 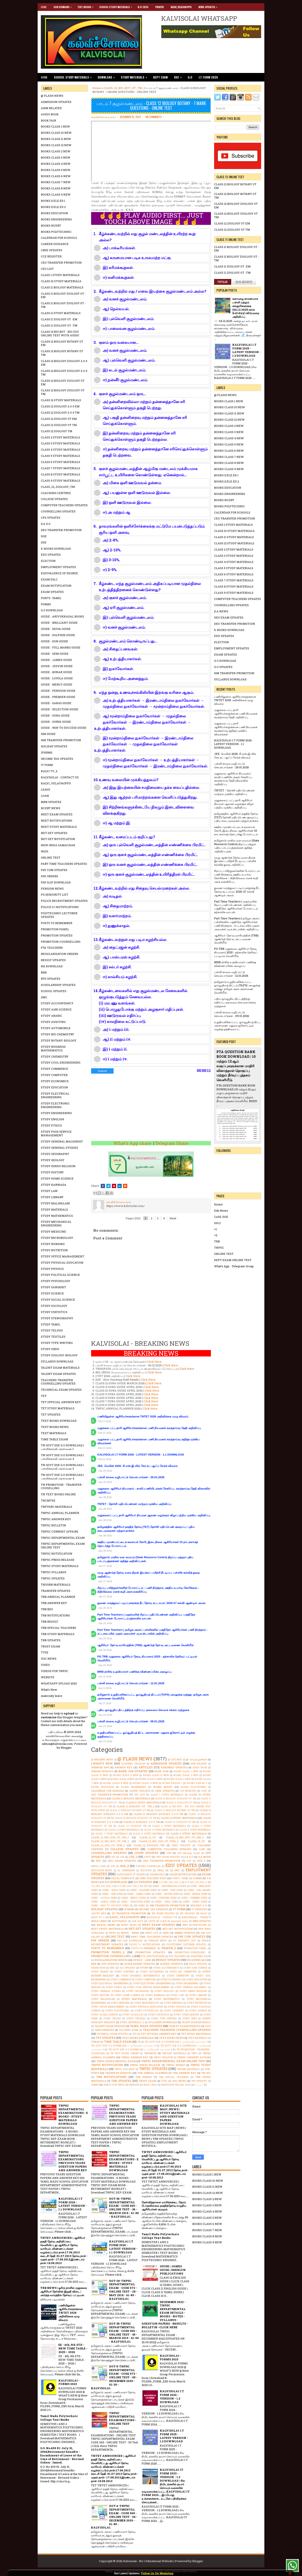 I want to click on TEXT BOOKS DOWNLOAD, so click(x=138, y=2037).